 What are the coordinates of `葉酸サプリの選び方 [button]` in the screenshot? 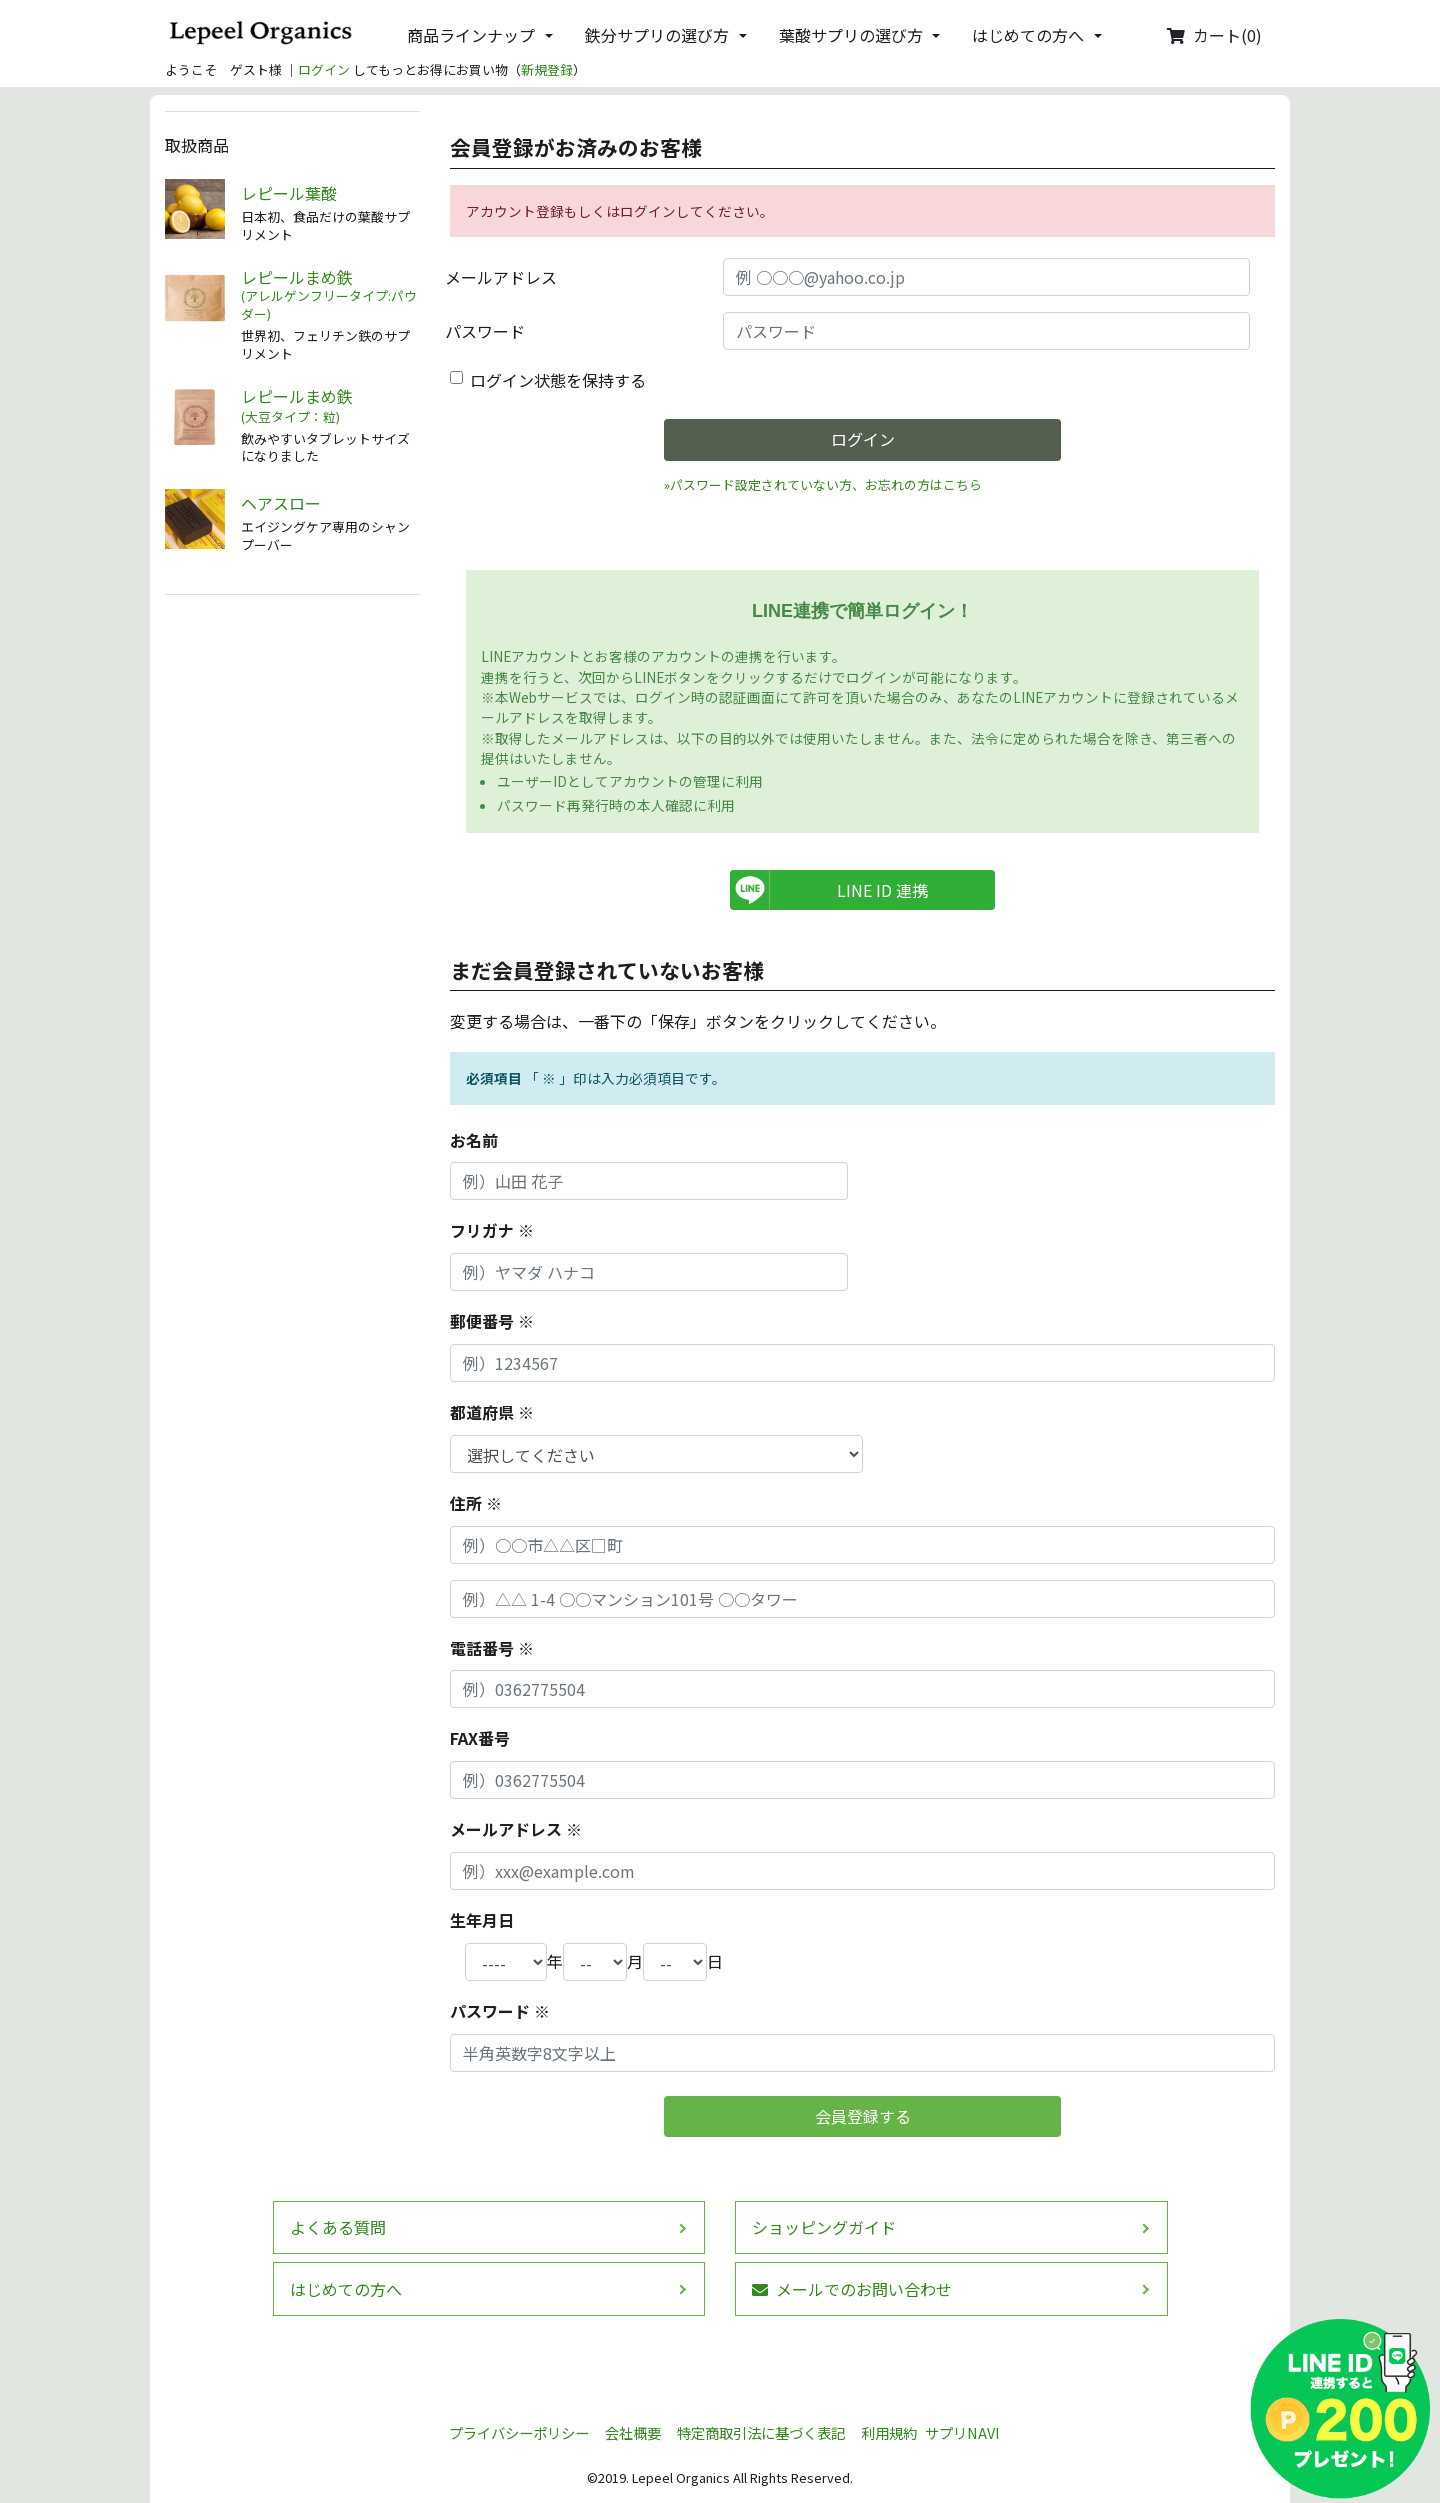 It's located at (851, 35).